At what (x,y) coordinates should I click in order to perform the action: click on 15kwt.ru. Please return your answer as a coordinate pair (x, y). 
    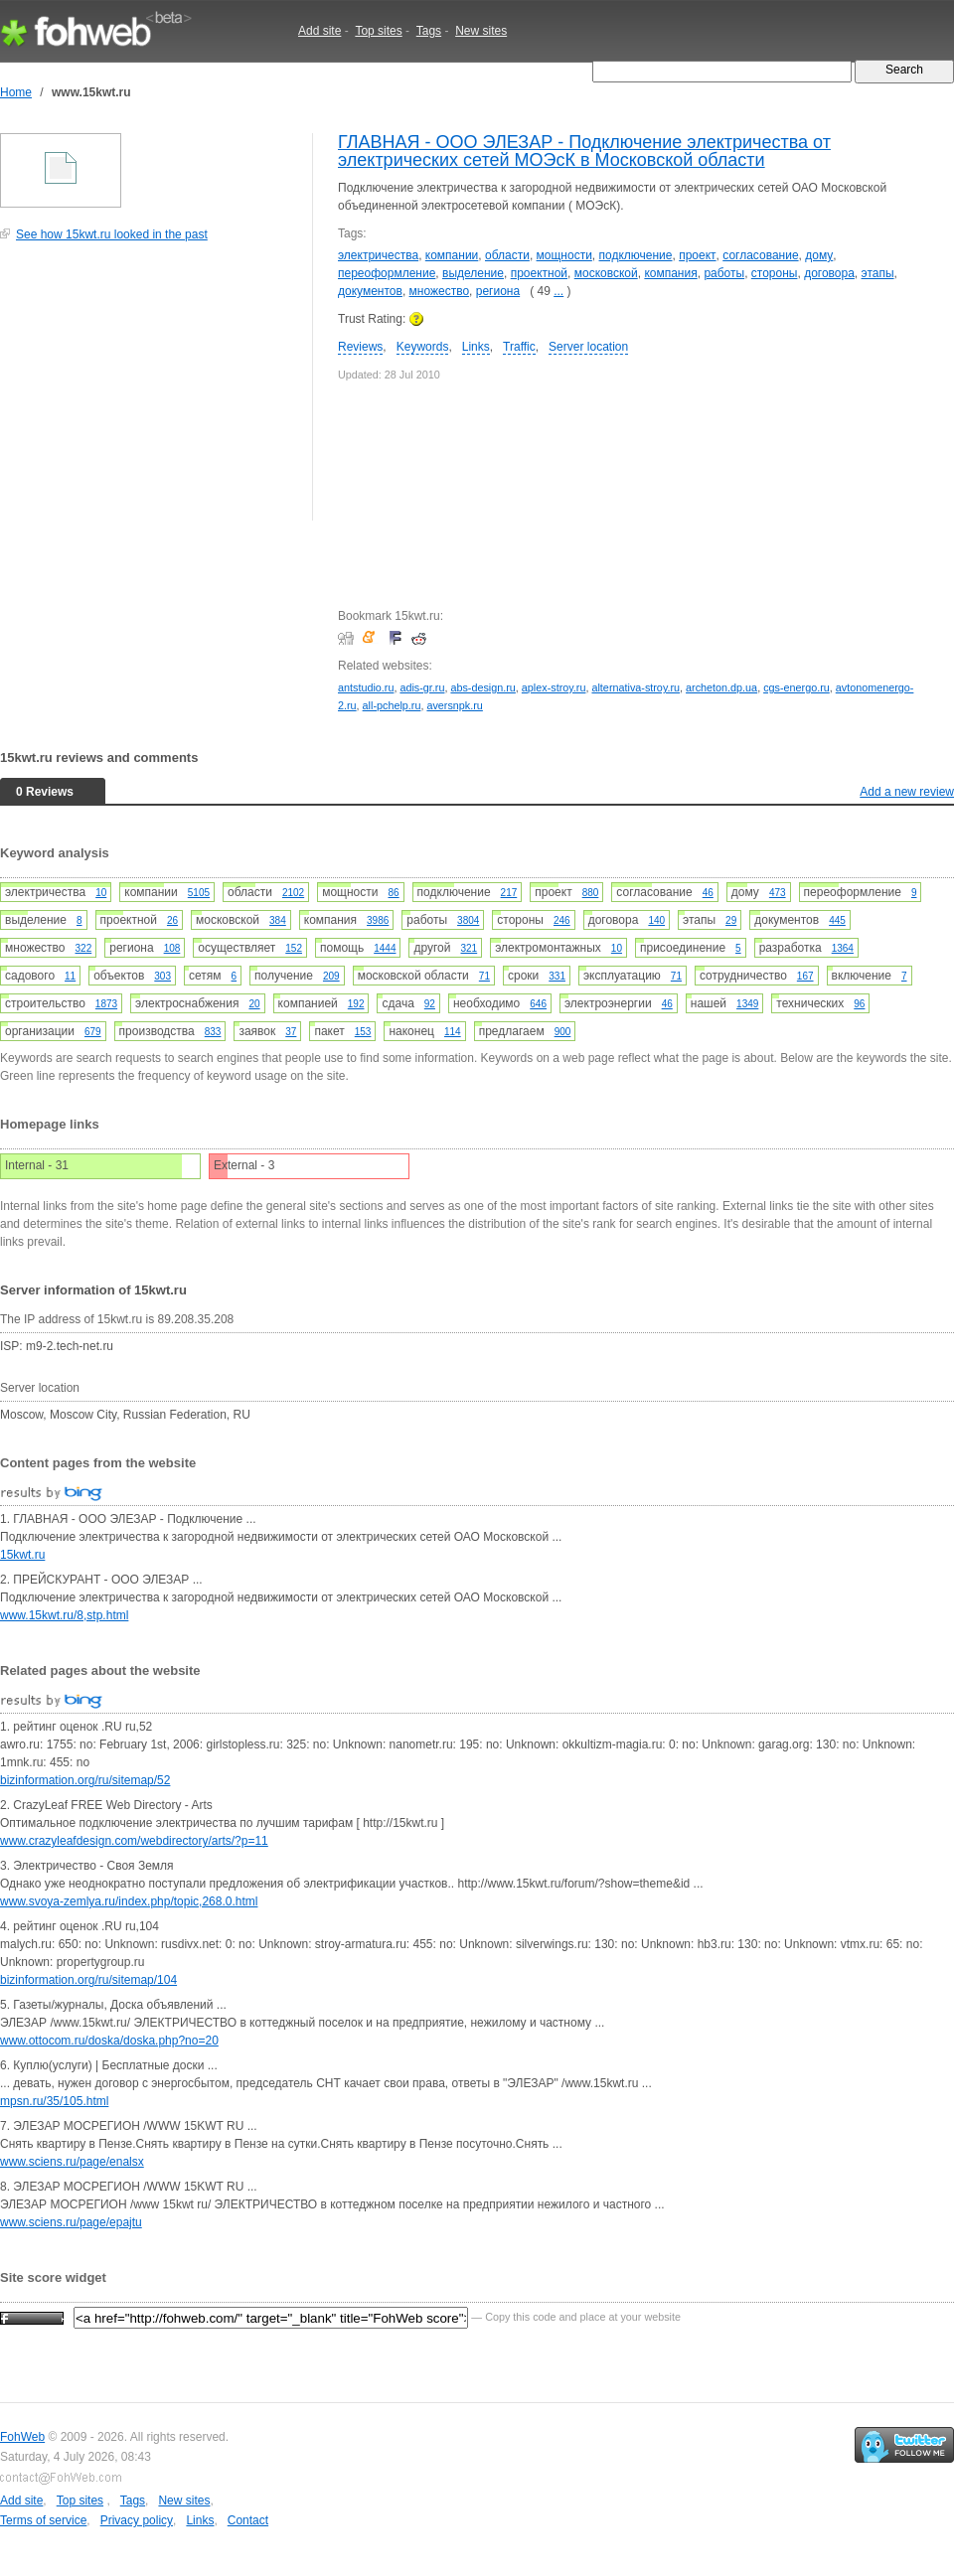
    Looking at the image, I should click on (22, 1555).